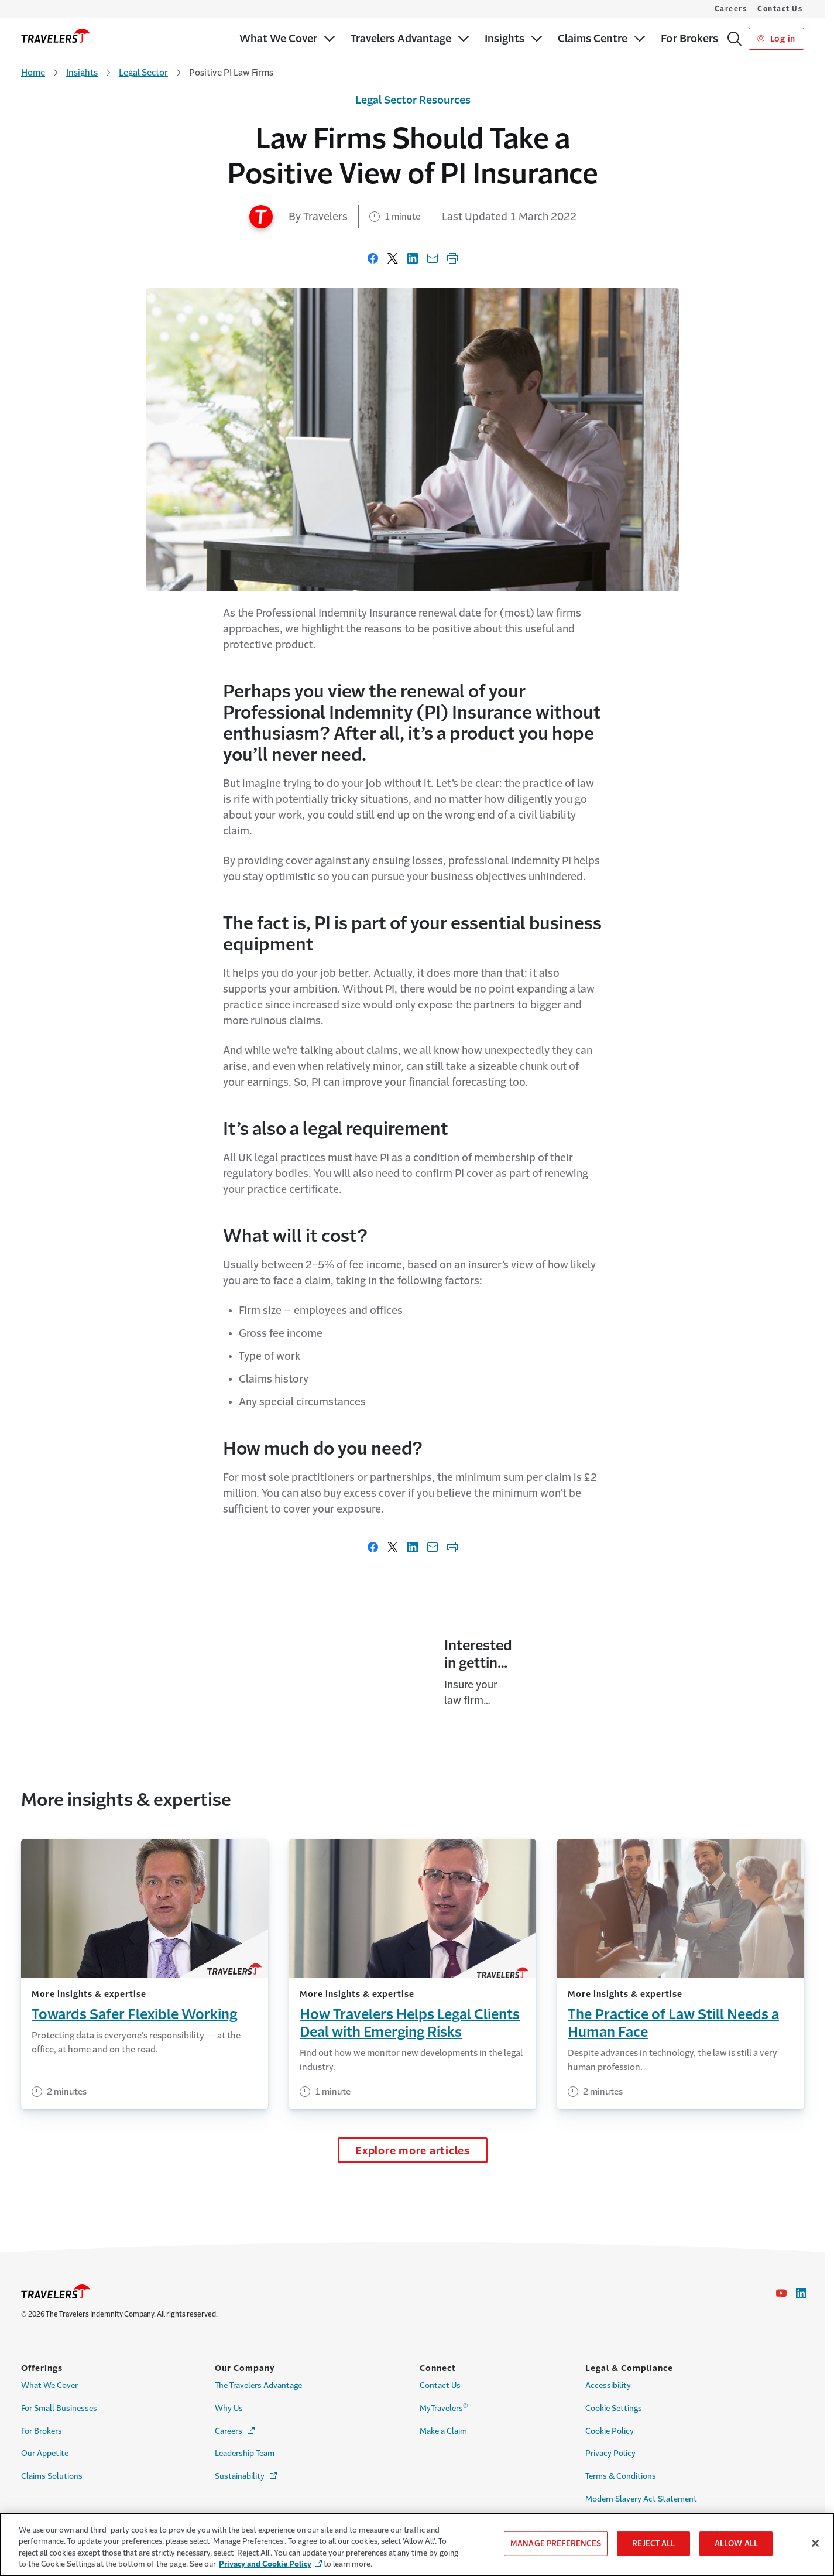 The height and width of the screenshot is (2576, 834). What do you see at coordinates (815, 2543) in the screenshot?
I see `[Close]` at bounding box center [815, 2543].